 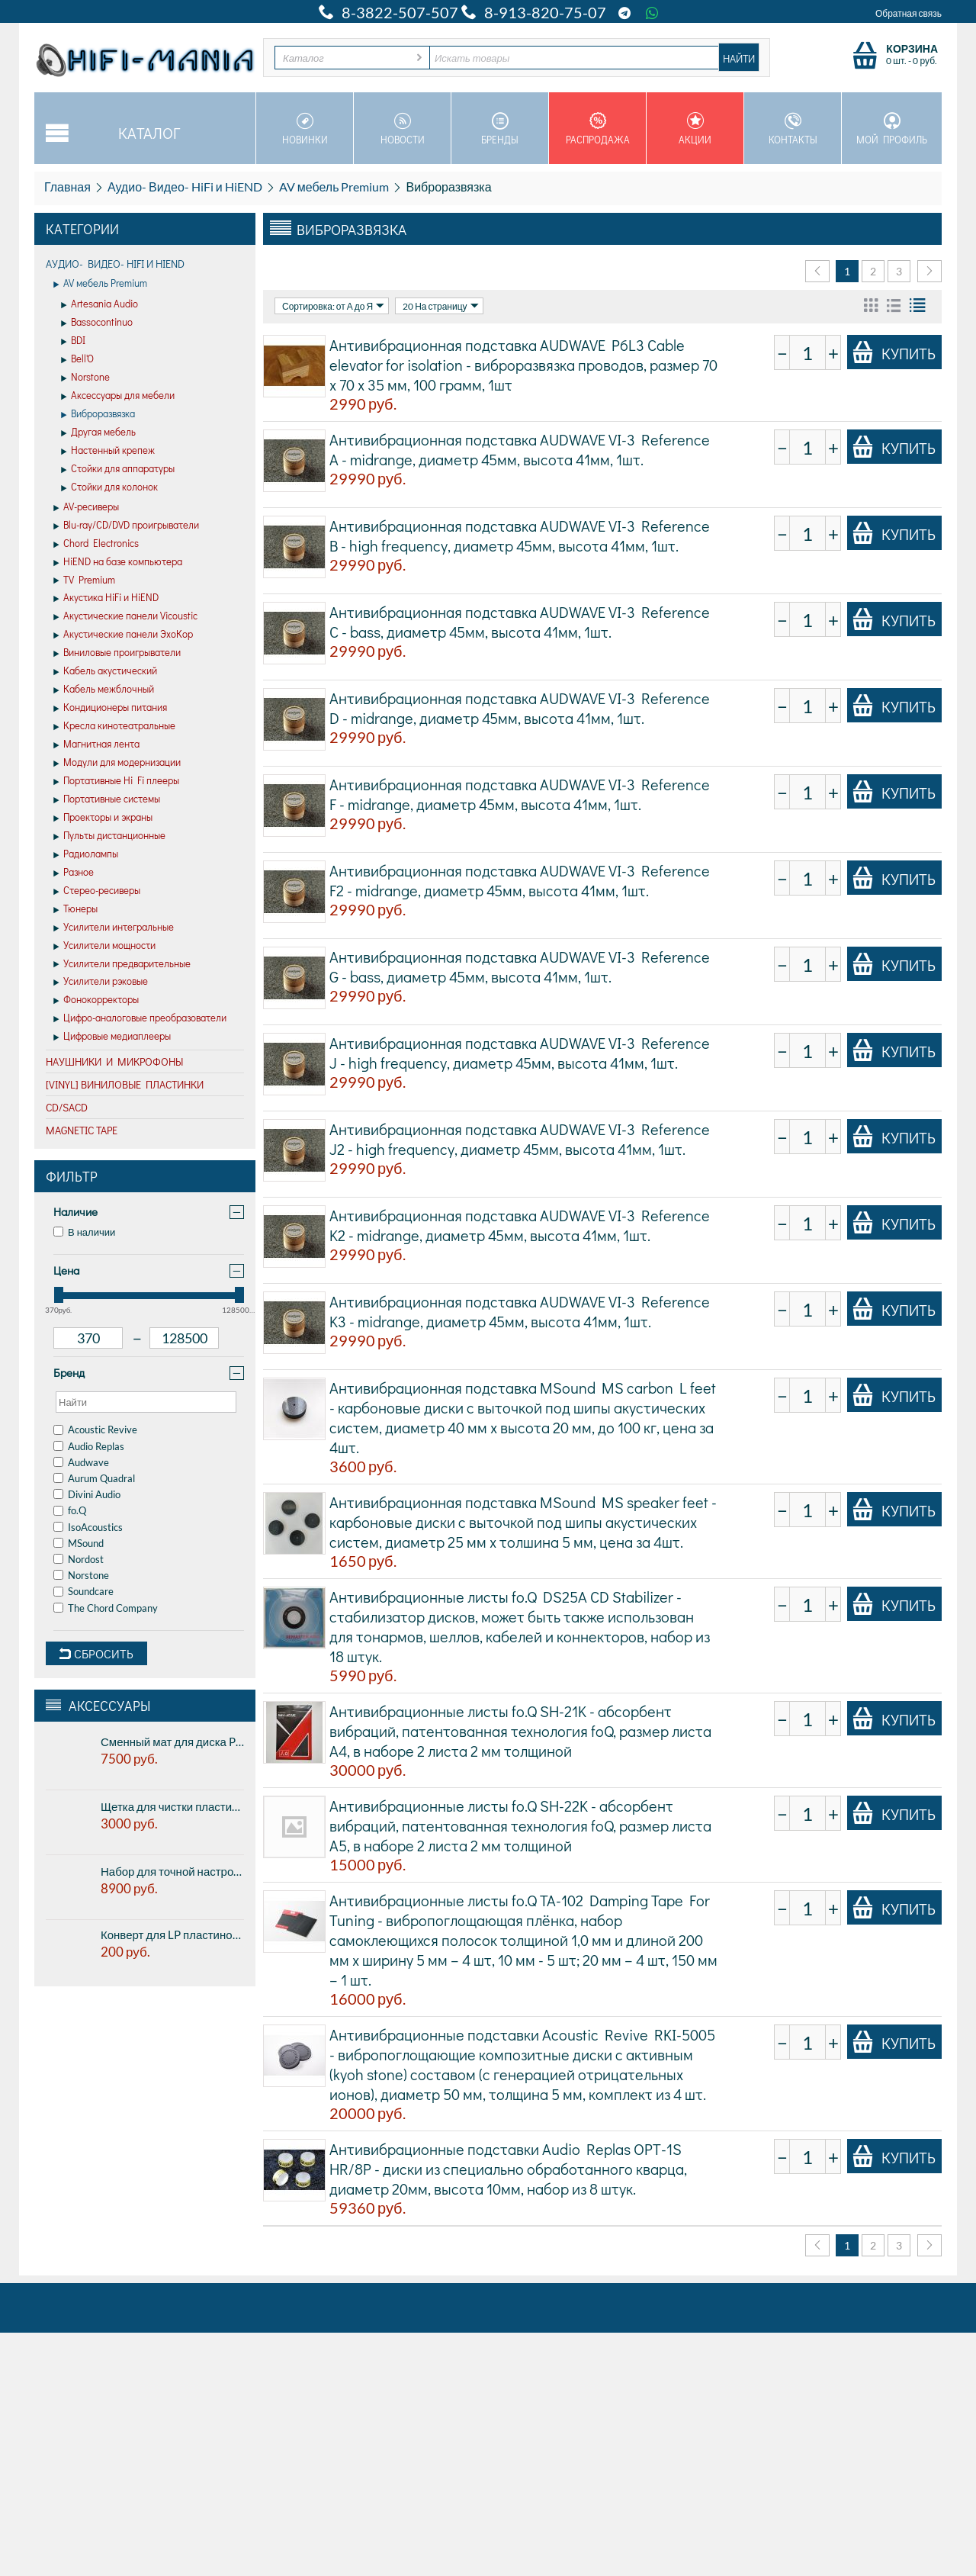 What do you see at coordinates (84, 580) in the screenshot?
I see `TV Premium` at bounding box center [84, 580].